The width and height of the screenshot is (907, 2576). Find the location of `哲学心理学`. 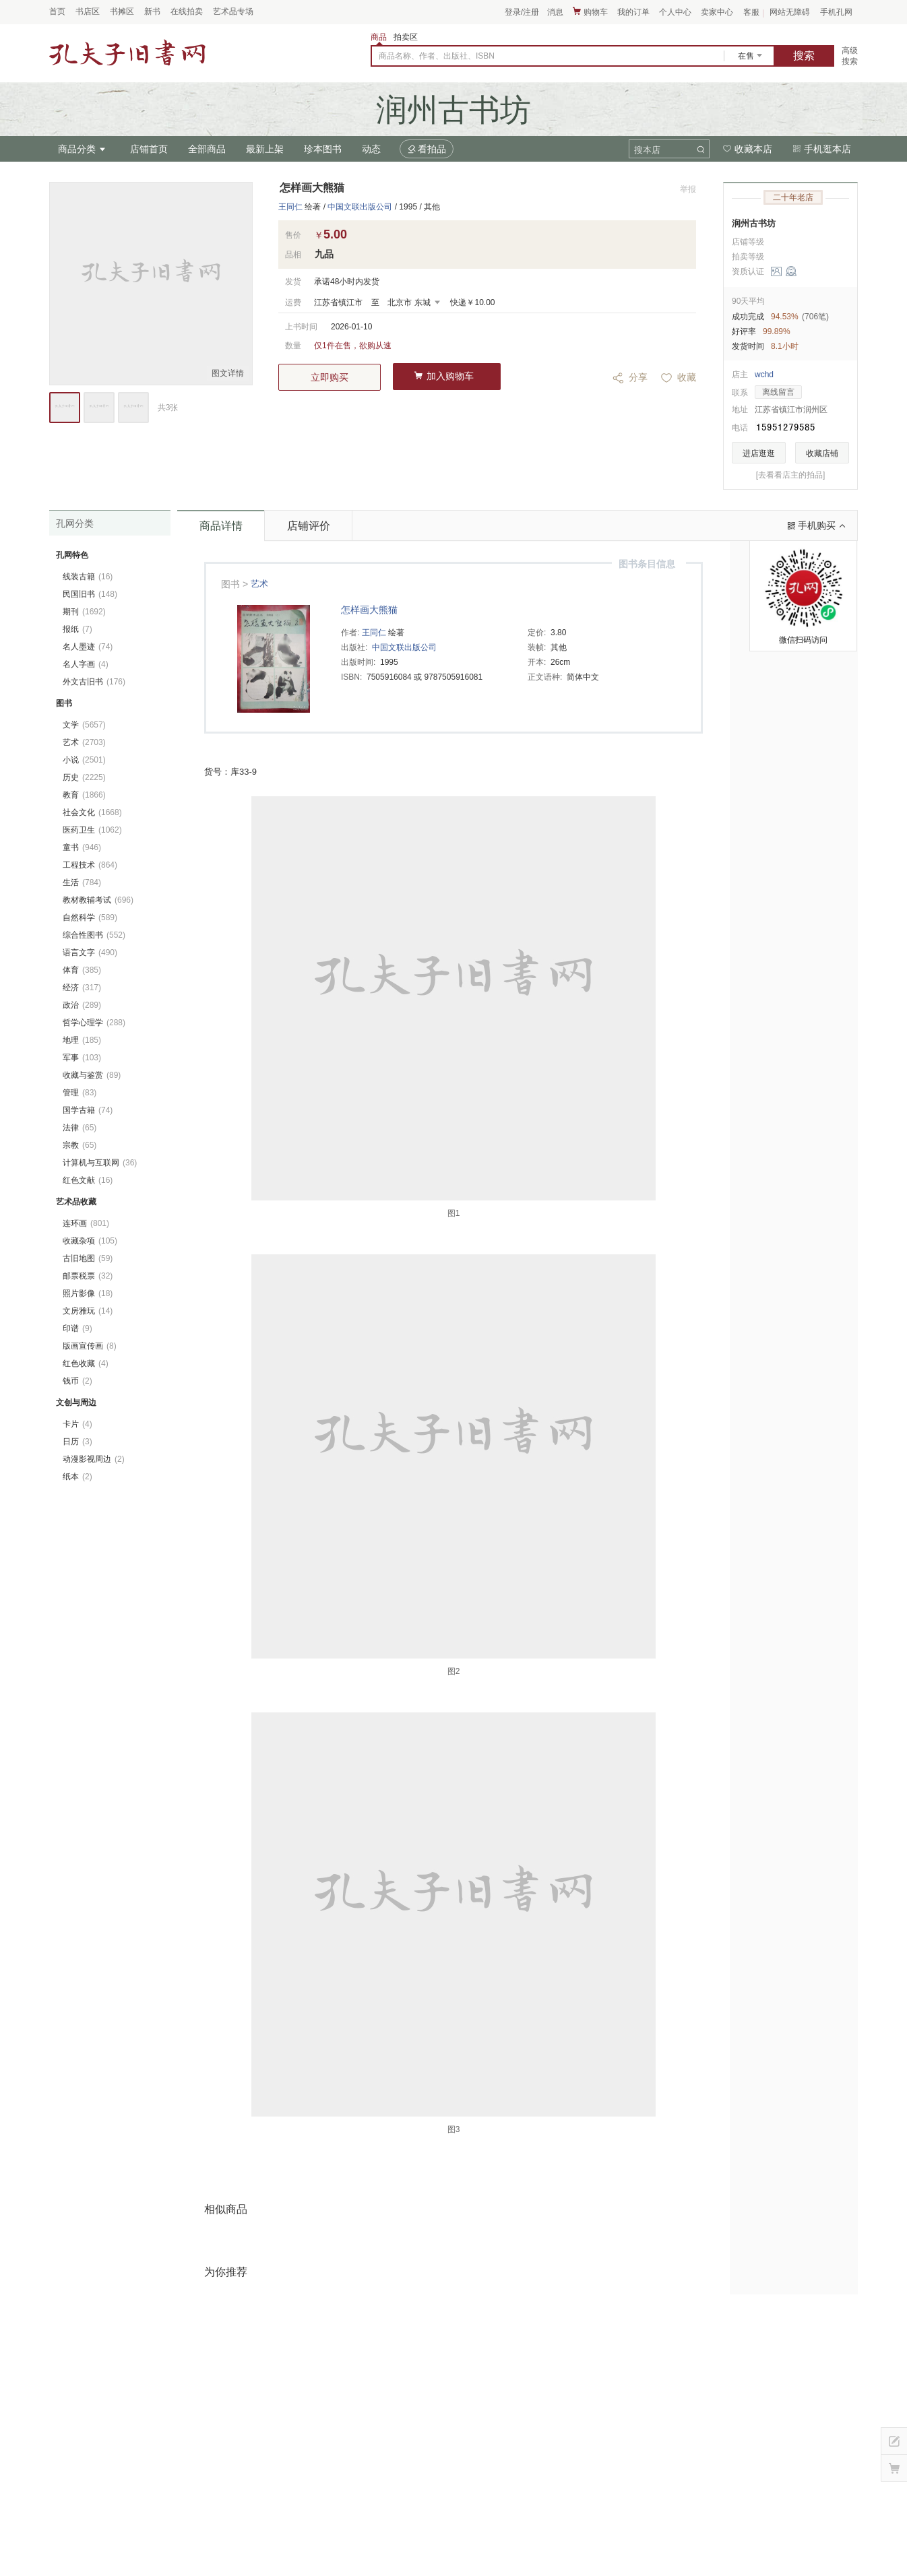

哲学心理学 is located at coordinates (94, 1022).